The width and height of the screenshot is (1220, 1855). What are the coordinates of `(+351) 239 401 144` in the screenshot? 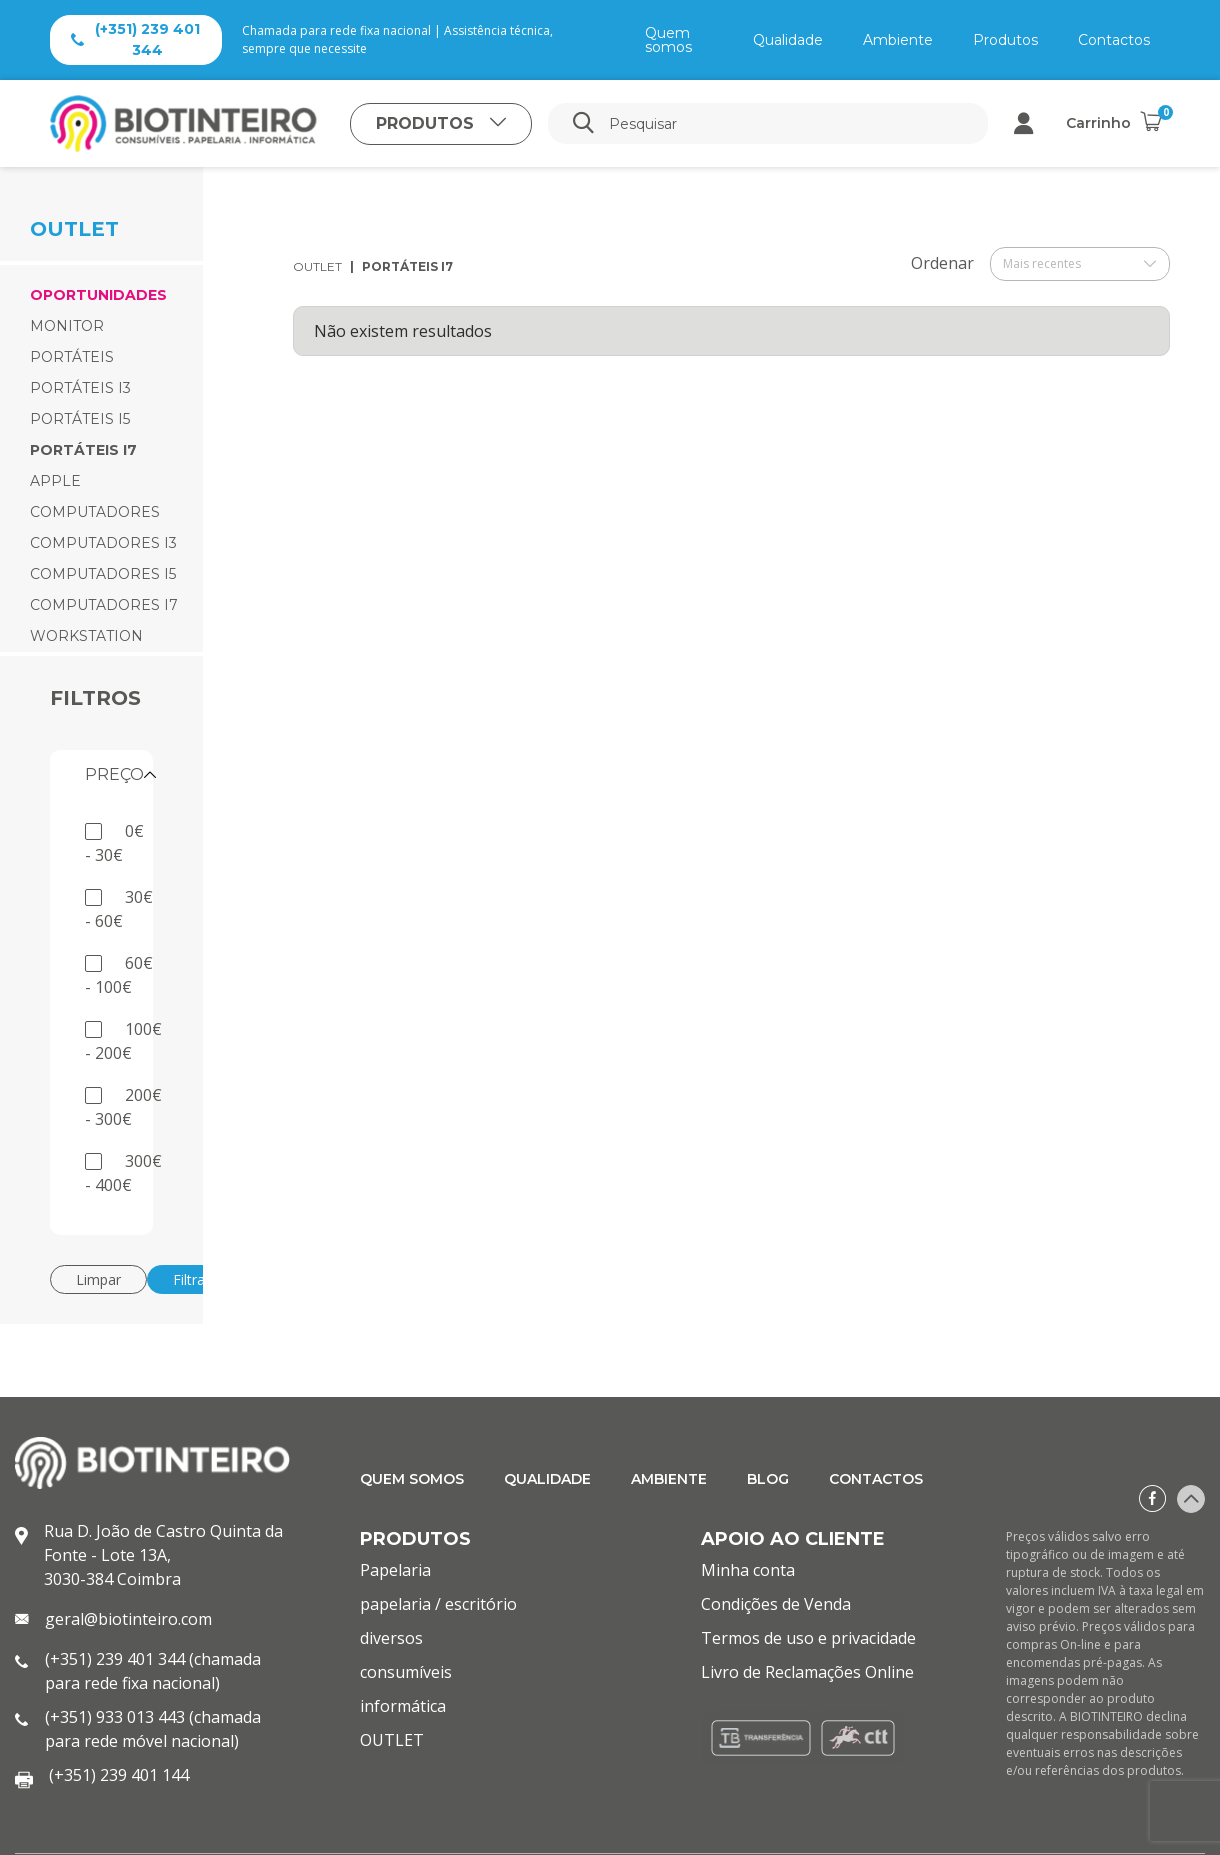 It's located at (119, 1775).